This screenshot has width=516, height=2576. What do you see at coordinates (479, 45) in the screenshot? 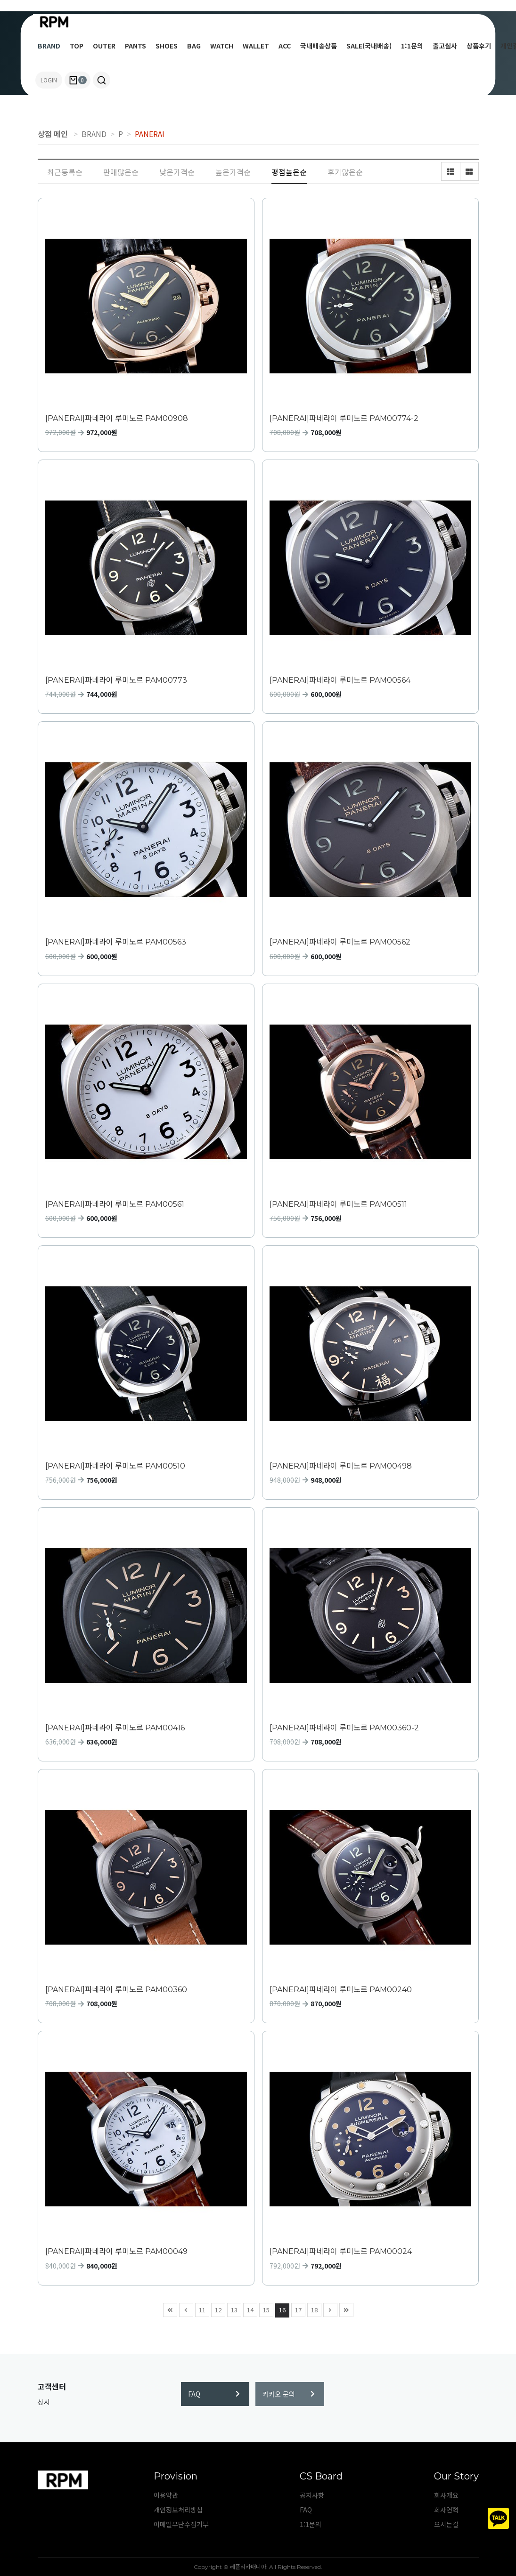
I see `상품후기` at bounding box center [479, 45].